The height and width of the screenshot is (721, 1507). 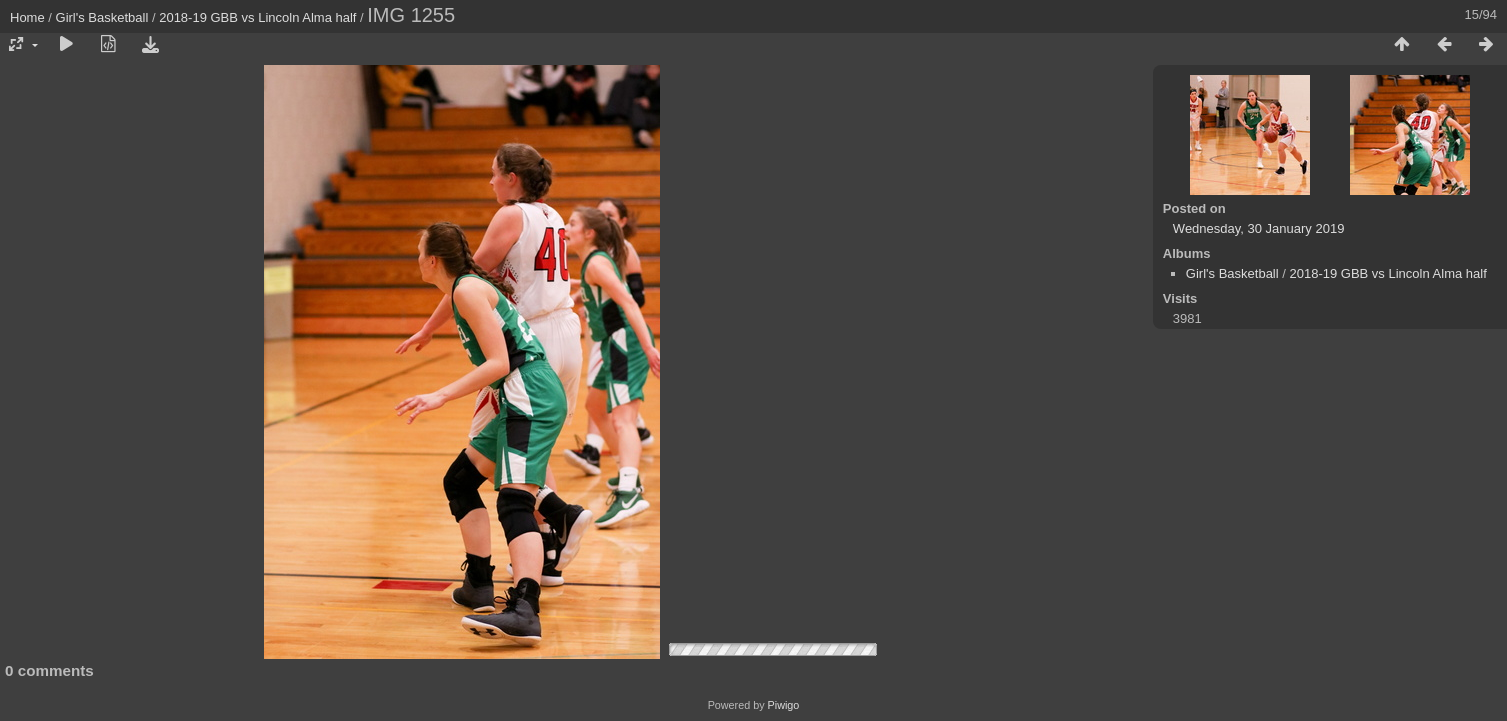 What do you see at coordinates (27, 17) in the screenshot?
I see `Home` at bounding box center [27, 17].